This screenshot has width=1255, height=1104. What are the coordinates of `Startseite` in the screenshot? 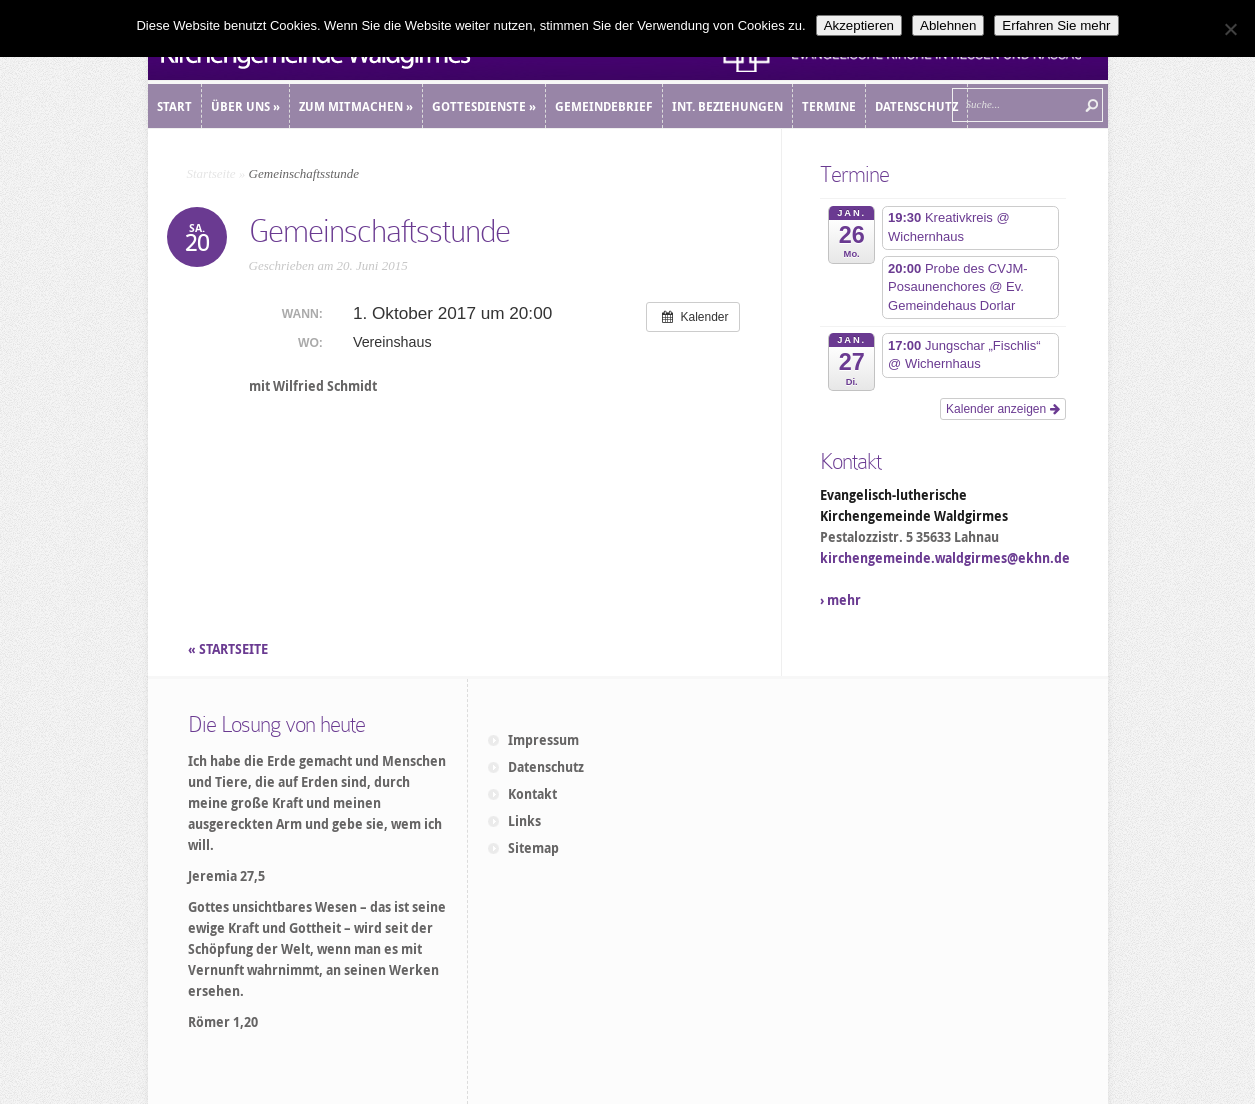 It's located at (211, 173).